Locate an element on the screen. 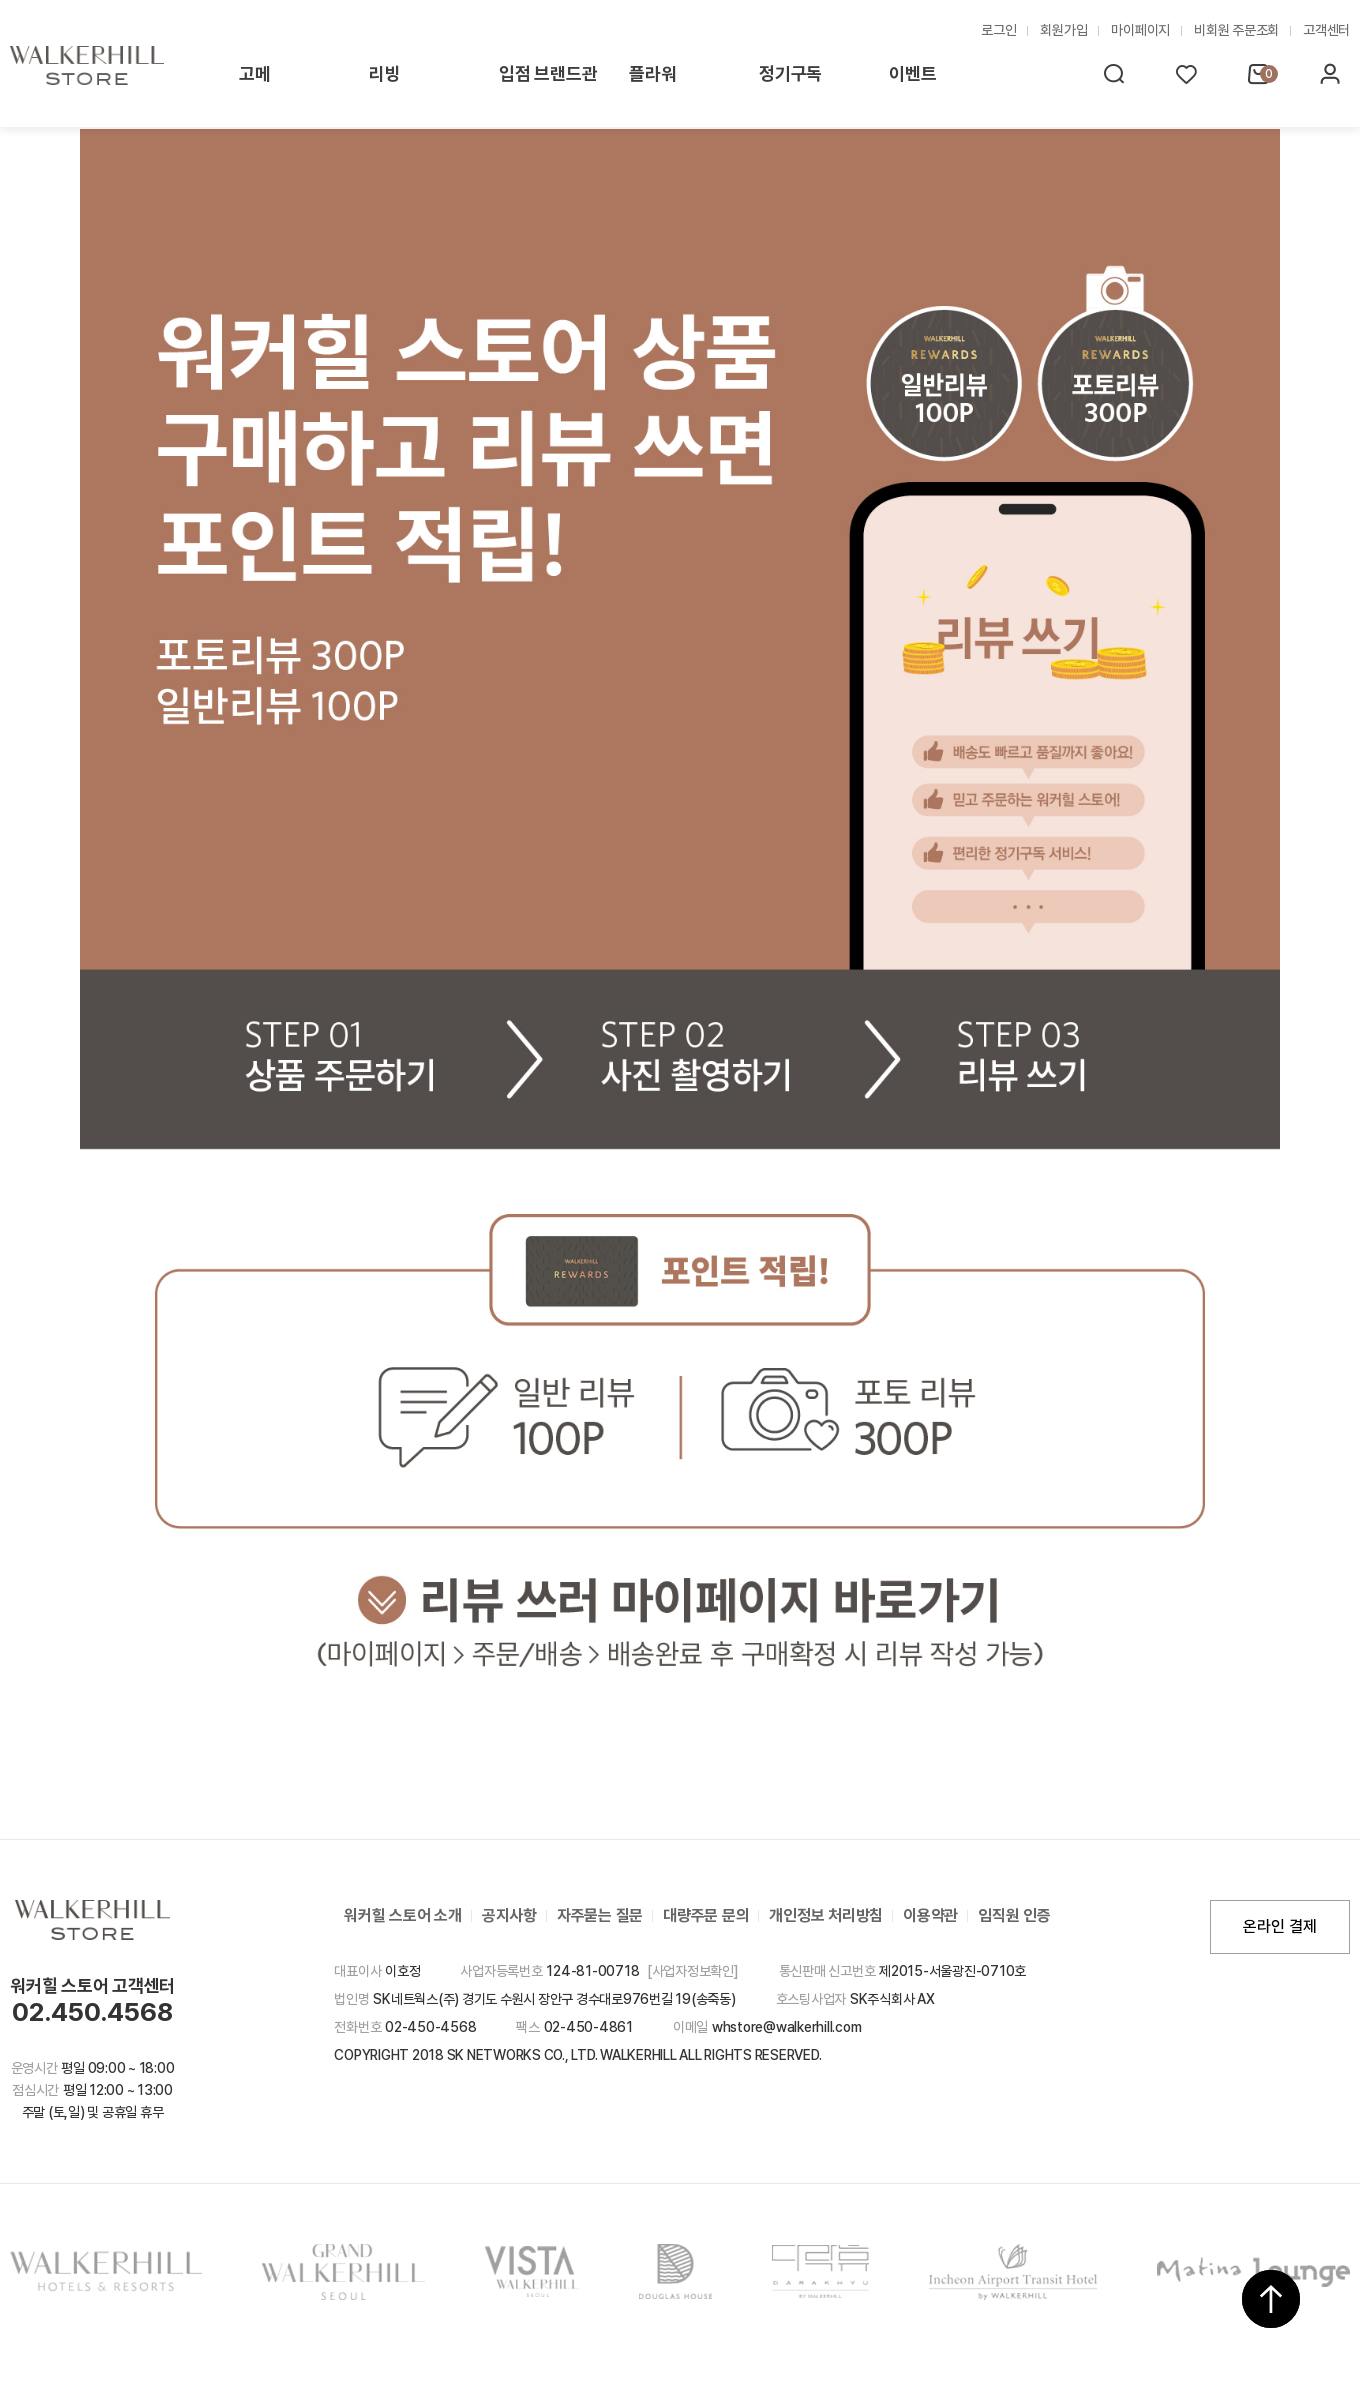 The height and width of the screenshot is (2398, 1360). 이용약관 is located at coordinates (930, 1915).